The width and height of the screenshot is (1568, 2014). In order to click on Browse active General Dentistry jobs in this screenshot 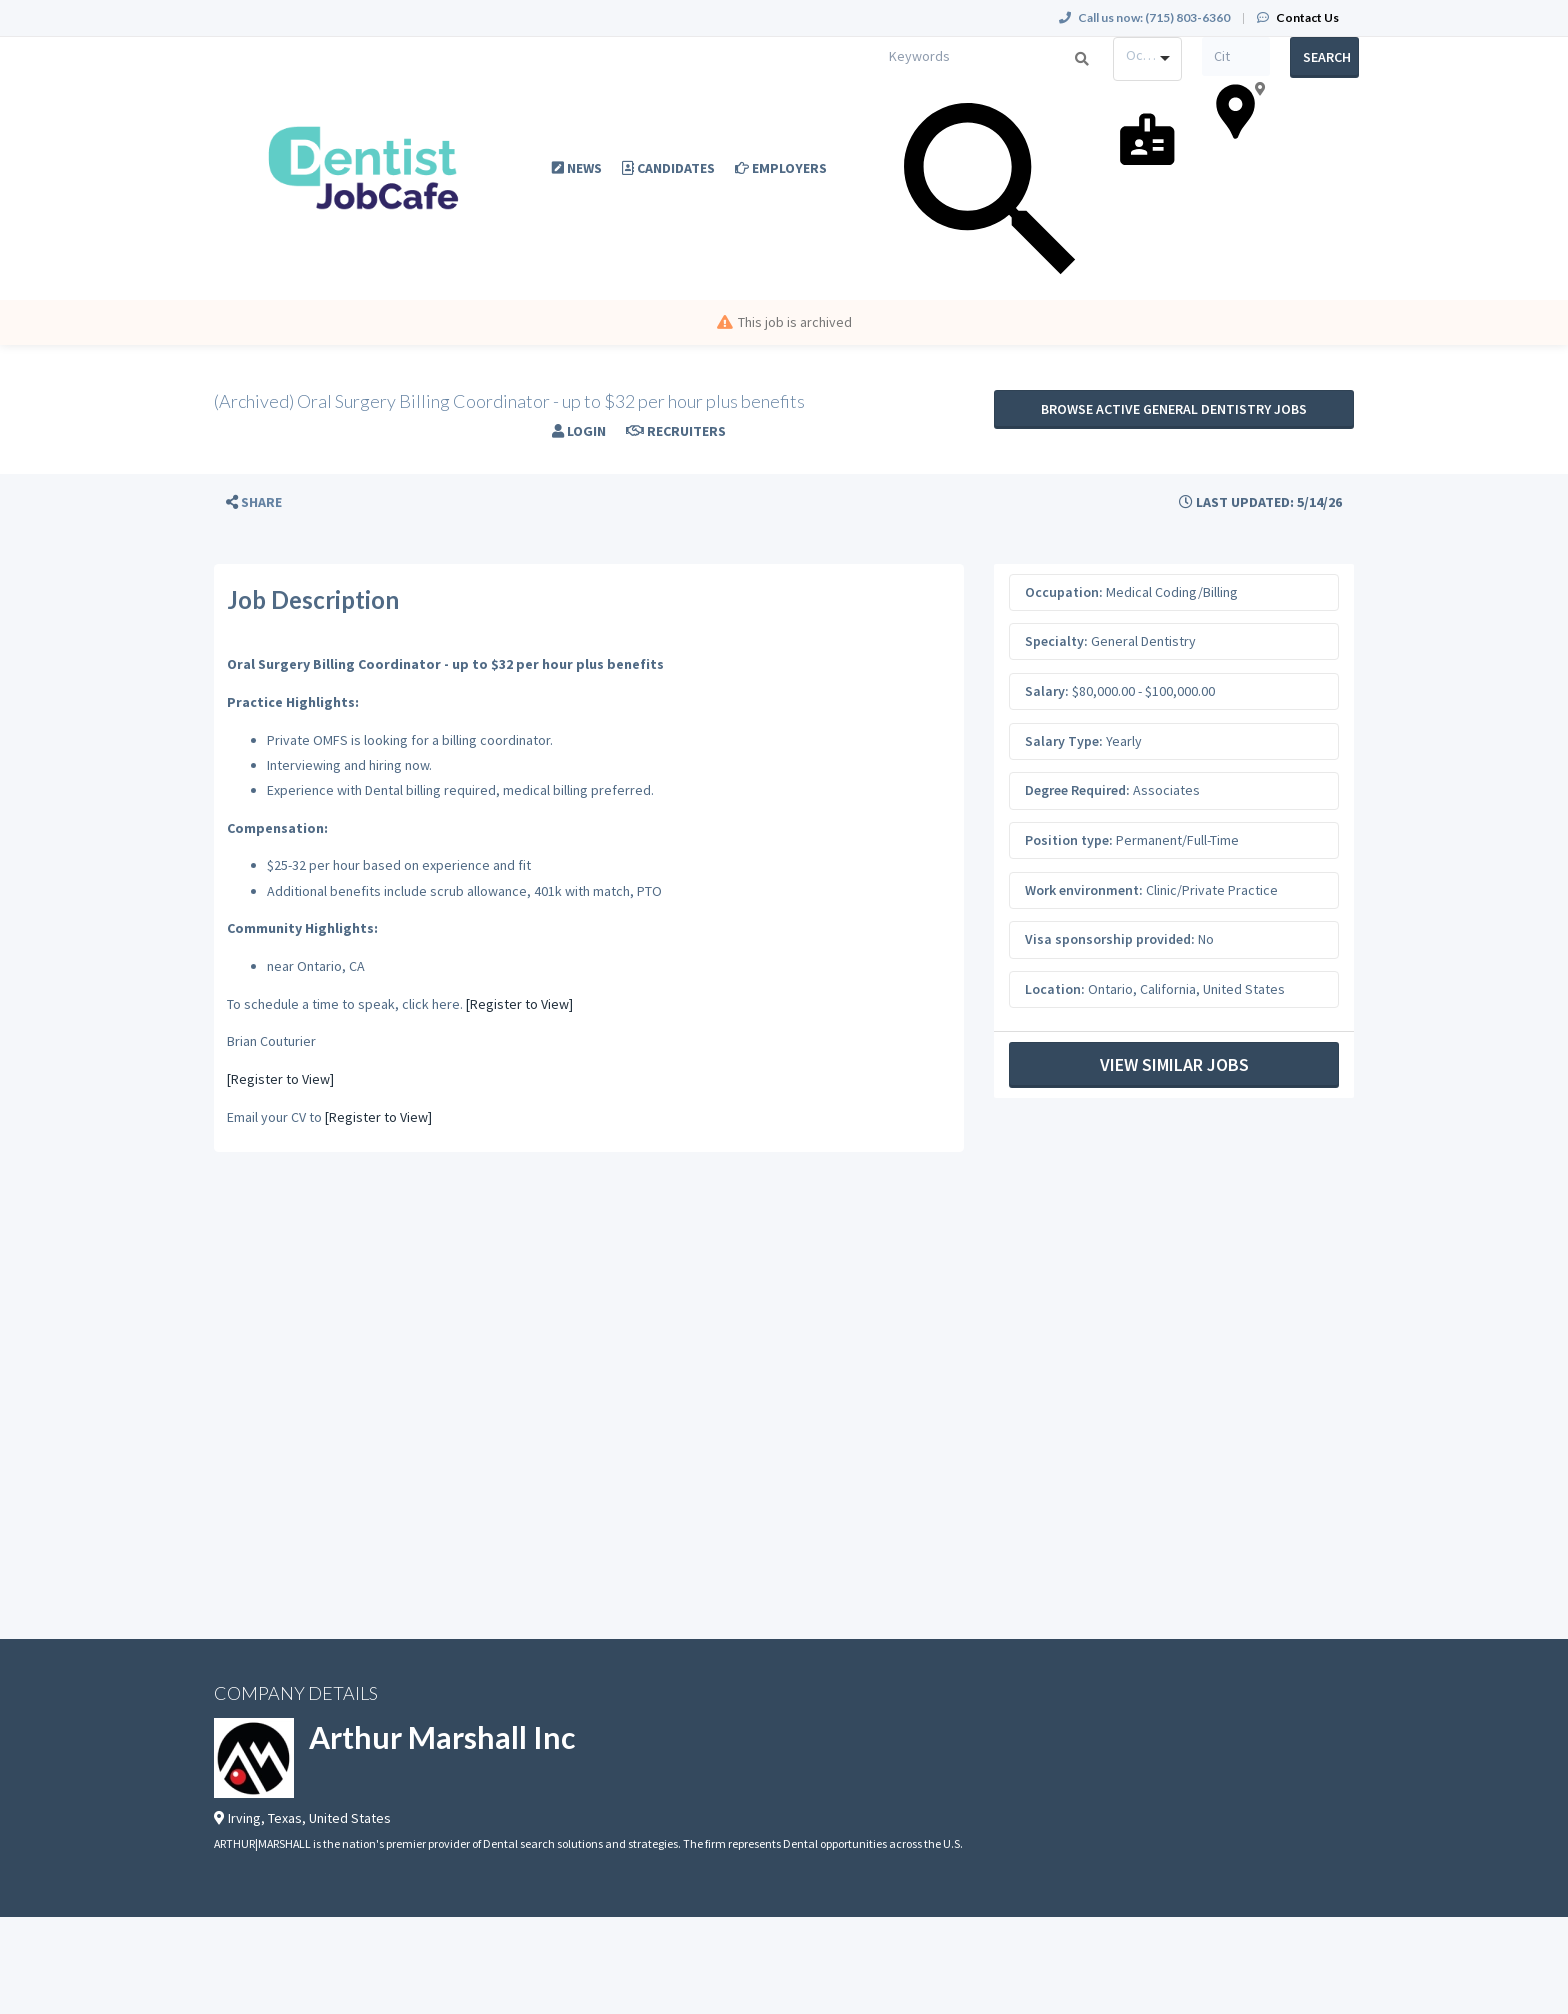, I will do `click(1174, 409)`.